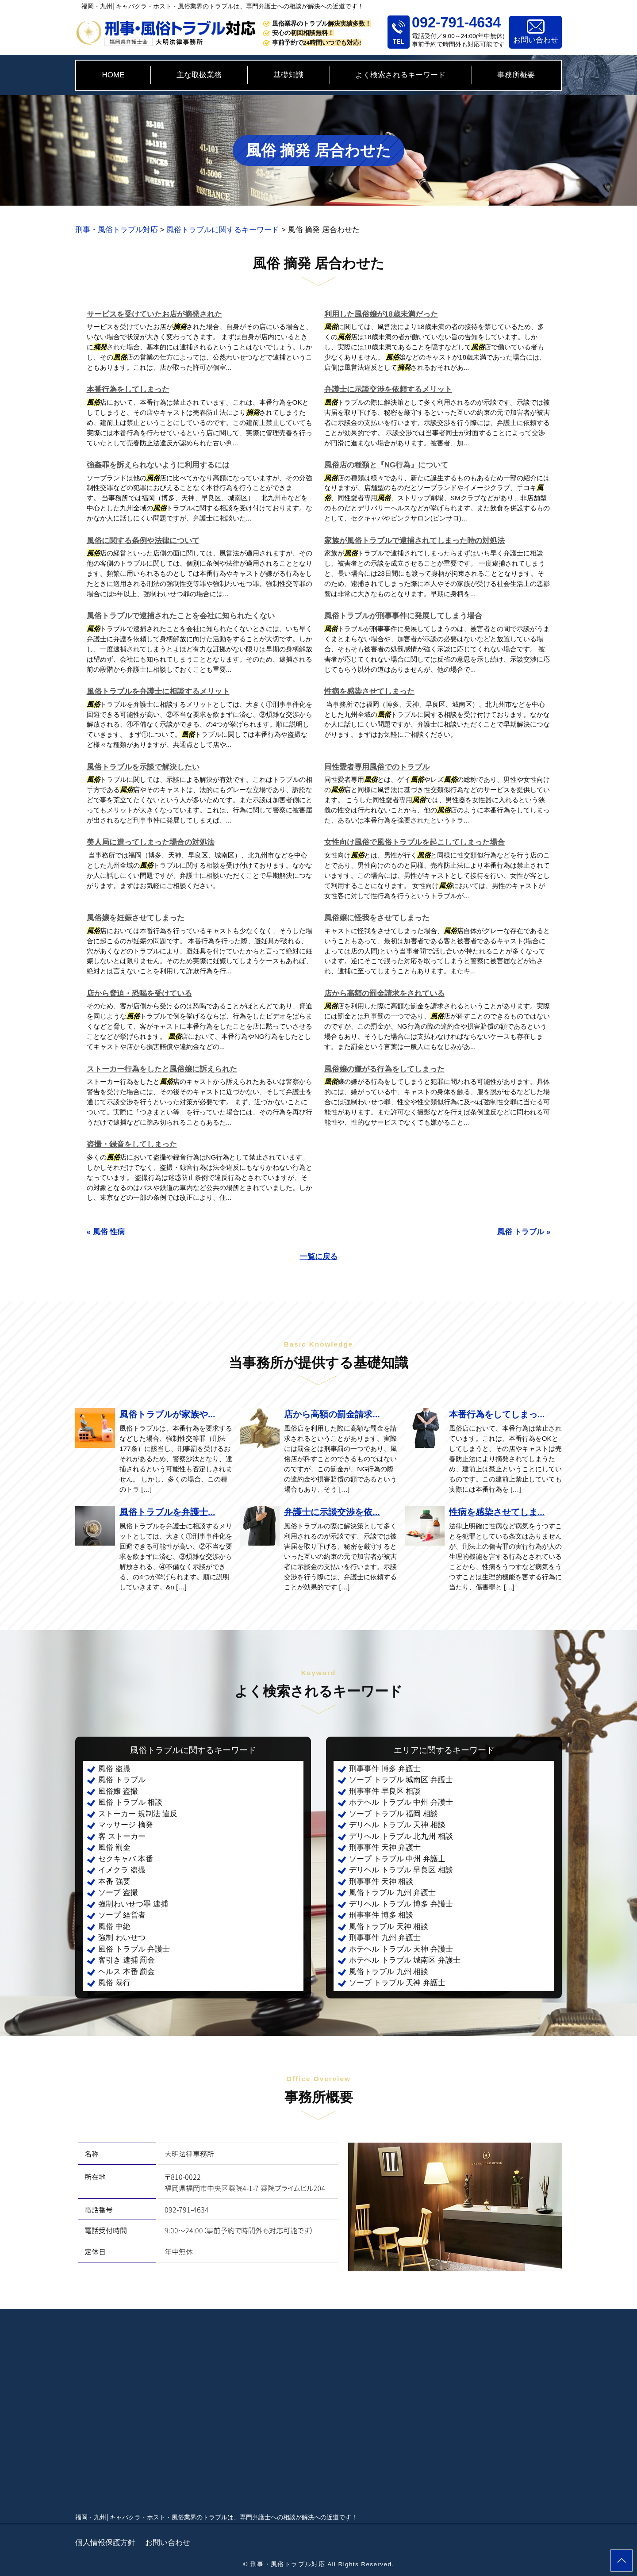 The width and height of the screenshot is (637, 2576). What do you see at coordinates (132, 1144) in the screenshot?
I see `盗撮・録音をしてしまった` at bounding box center [132, 1144].